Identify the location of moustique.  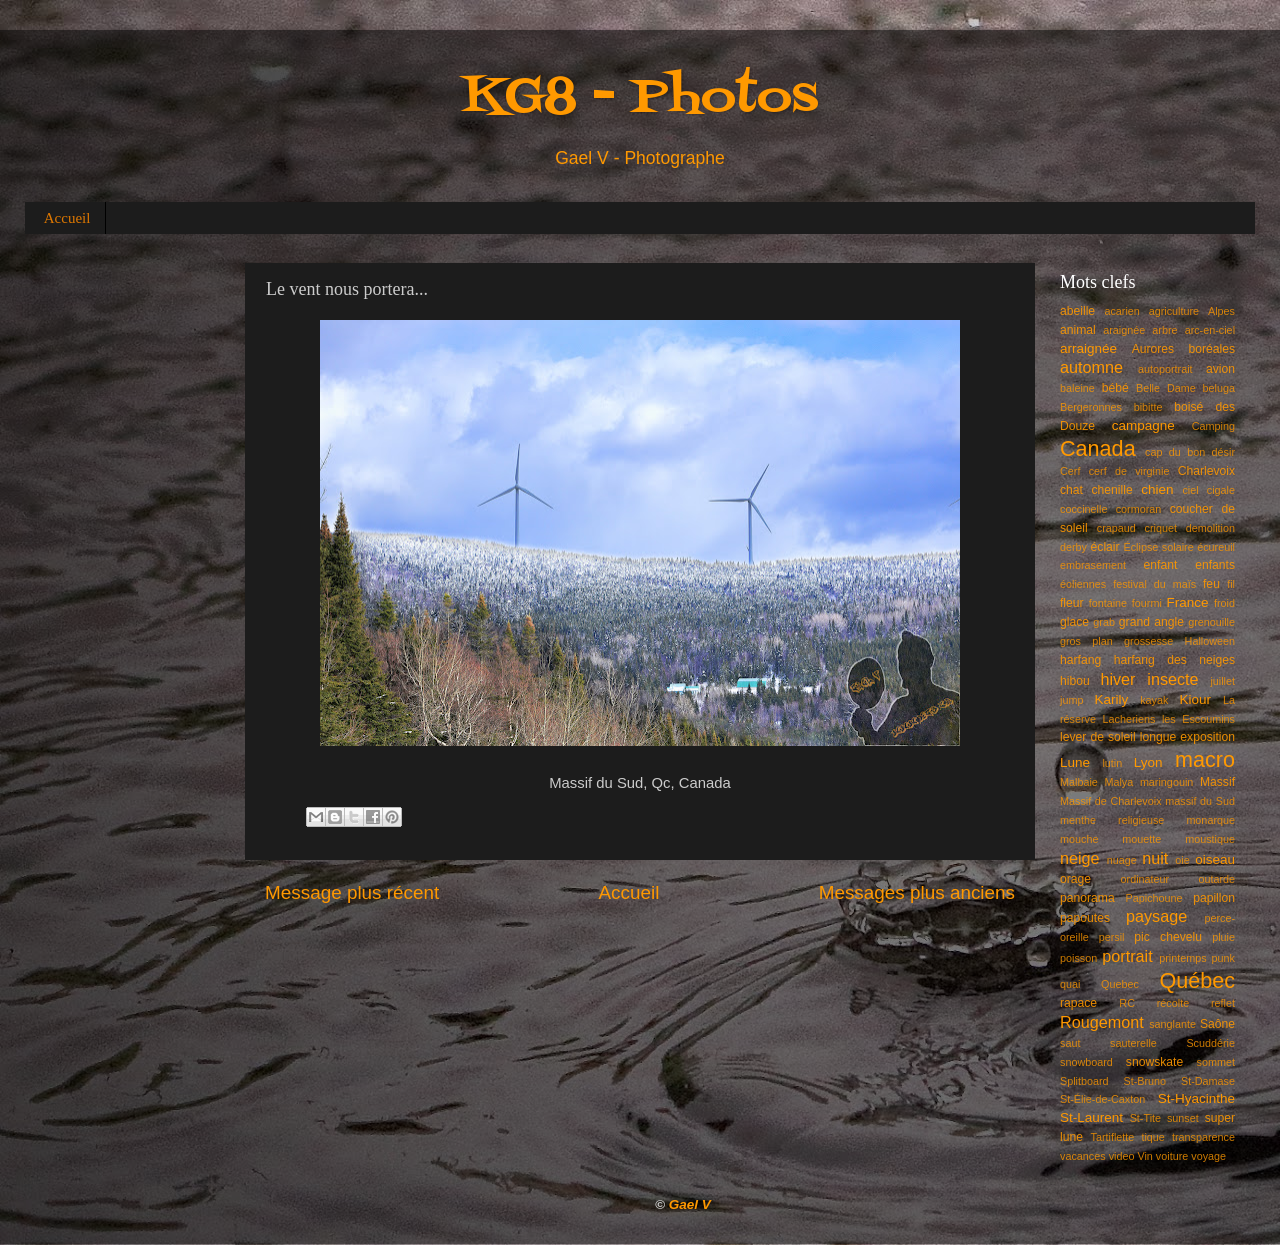
(1210, 839).